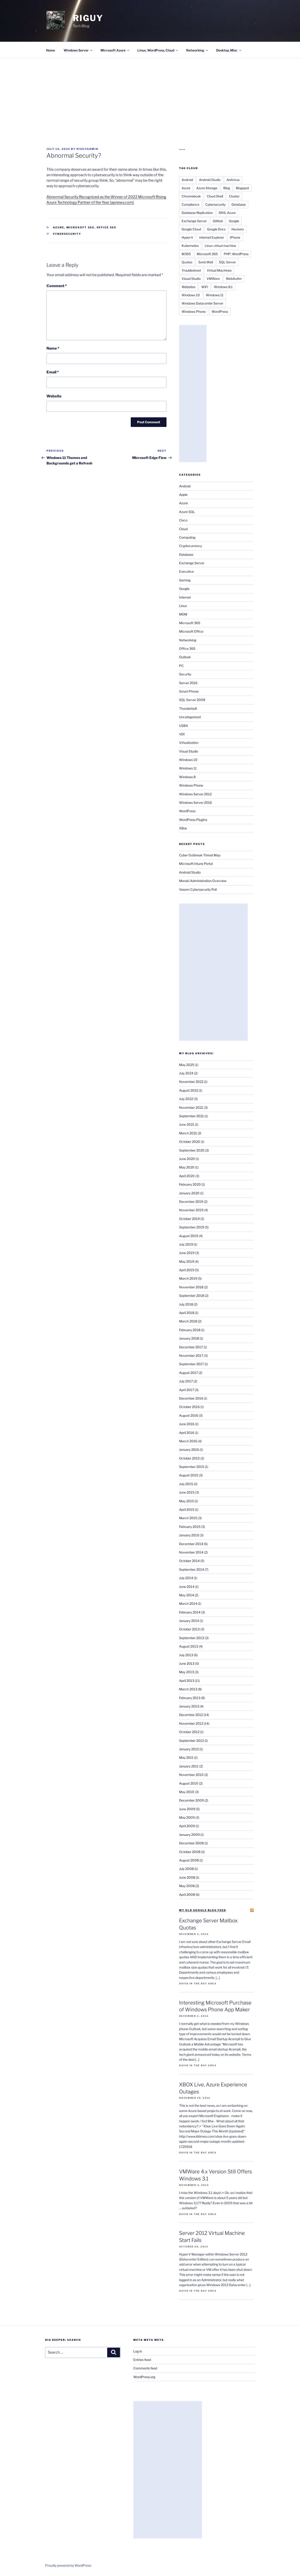 The height and width of the screenshot is (2576, 300). I want to click on March 2019, so click(188, 1278).